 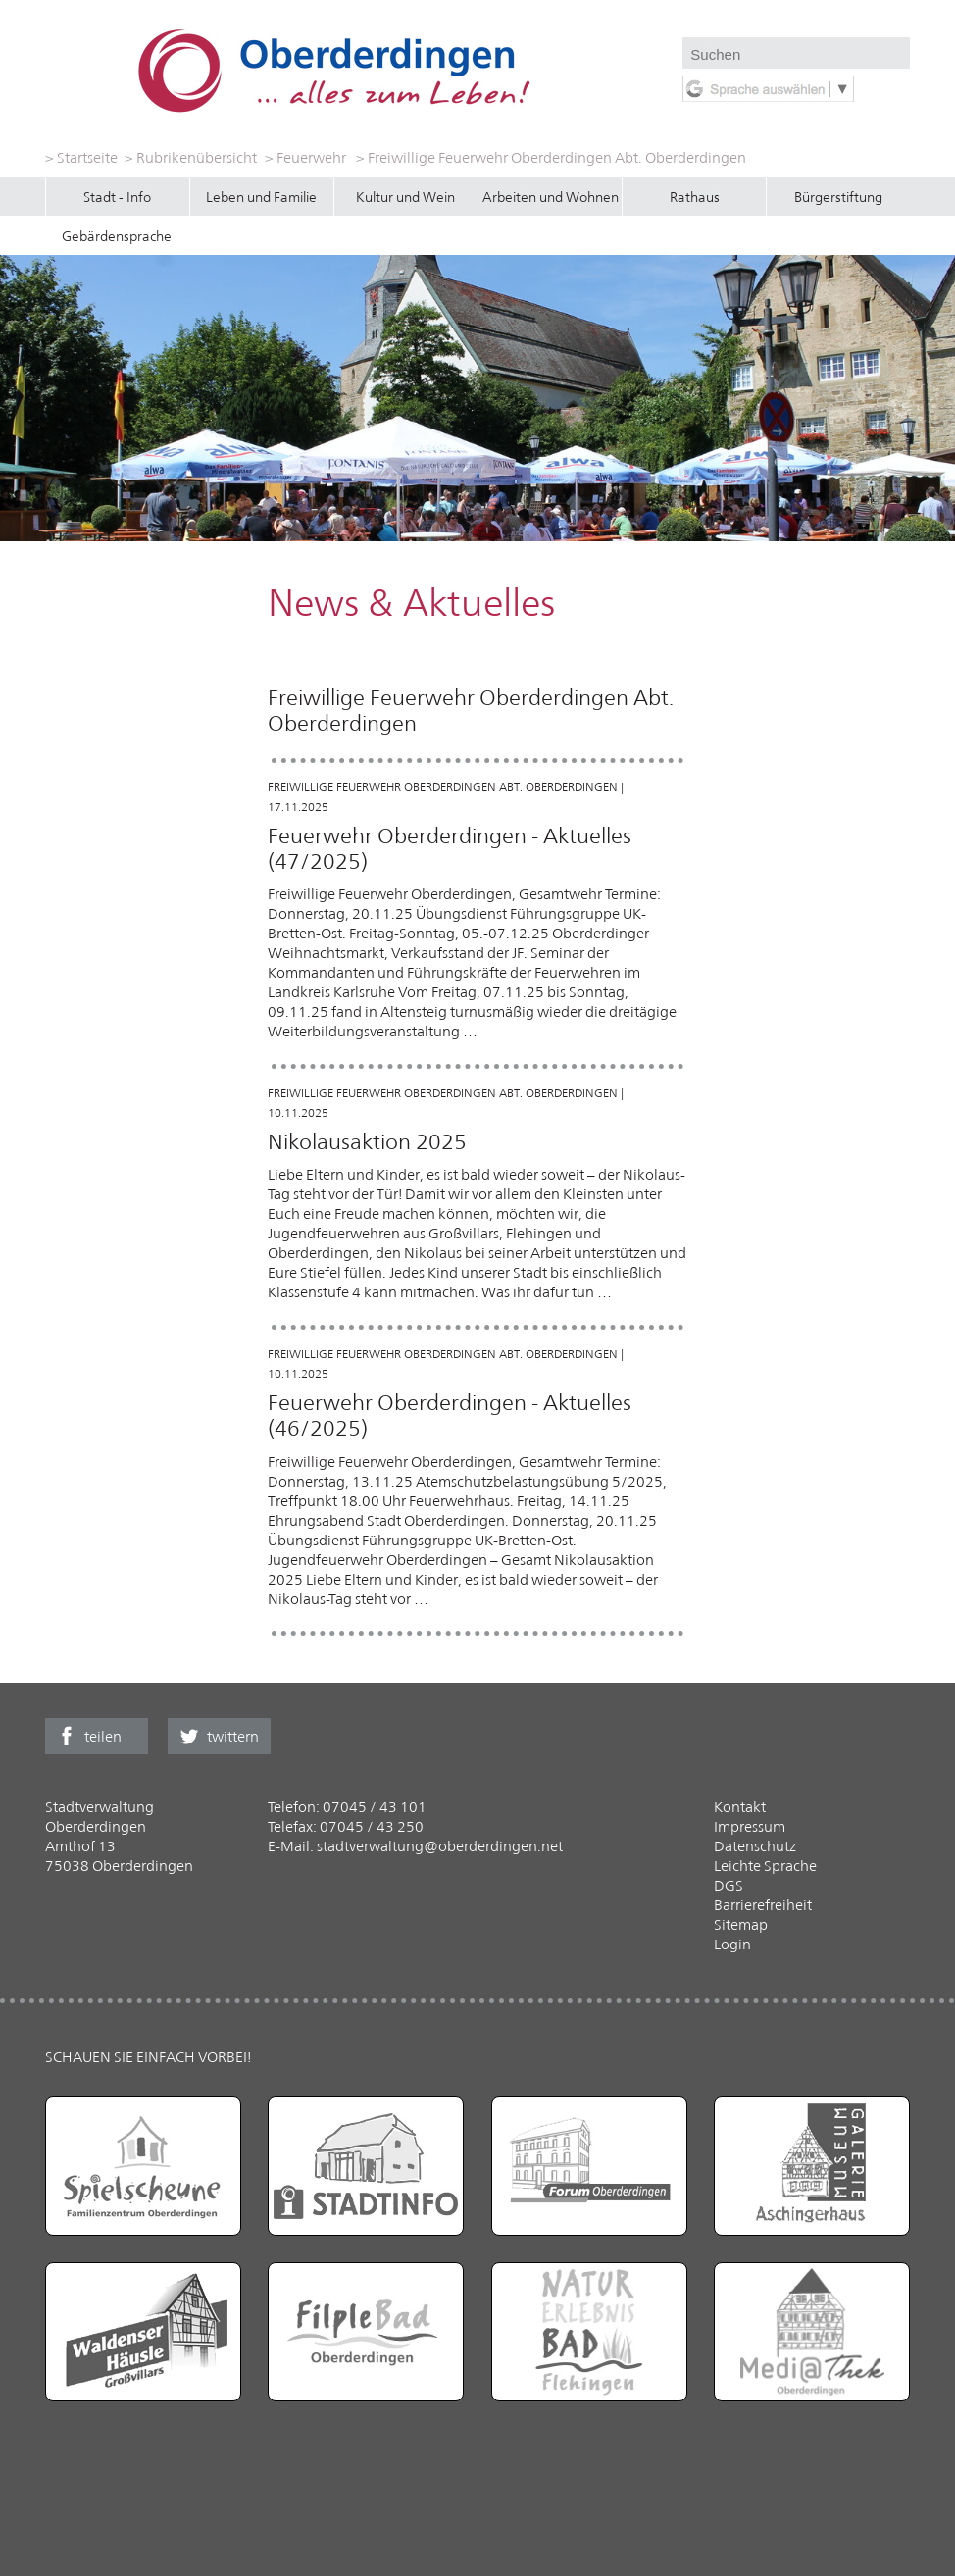 I want to click on Login, so click(x=732, y=1944).